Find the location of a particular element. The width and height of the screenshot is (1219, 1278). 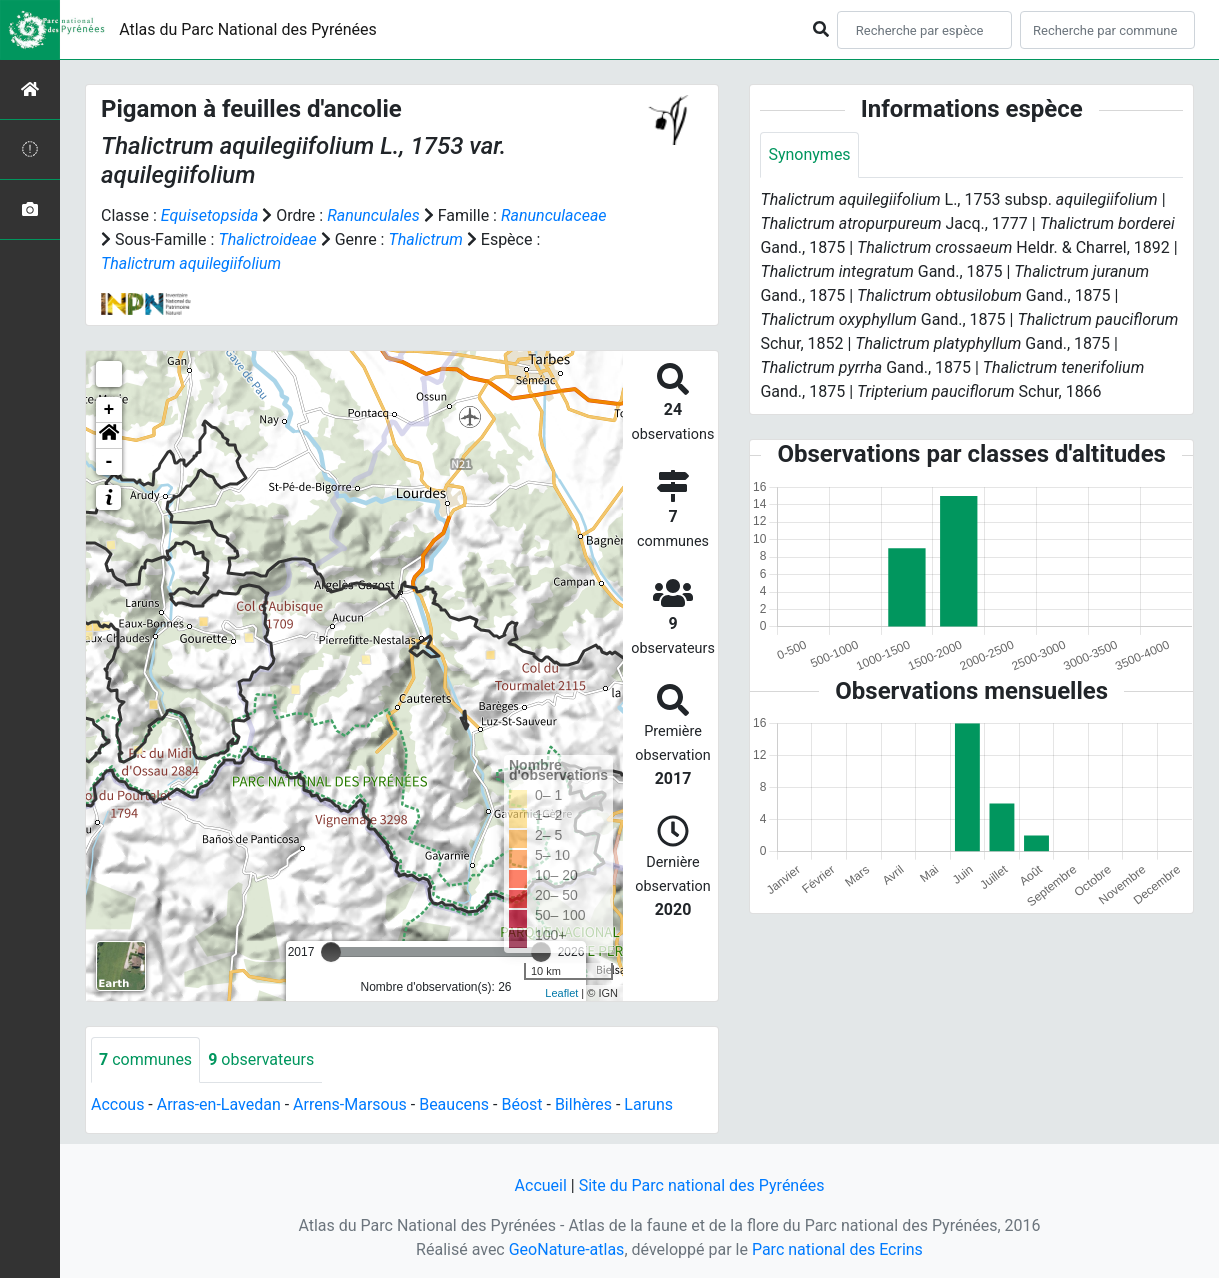

[slider] is located at coordinates (331, 952).